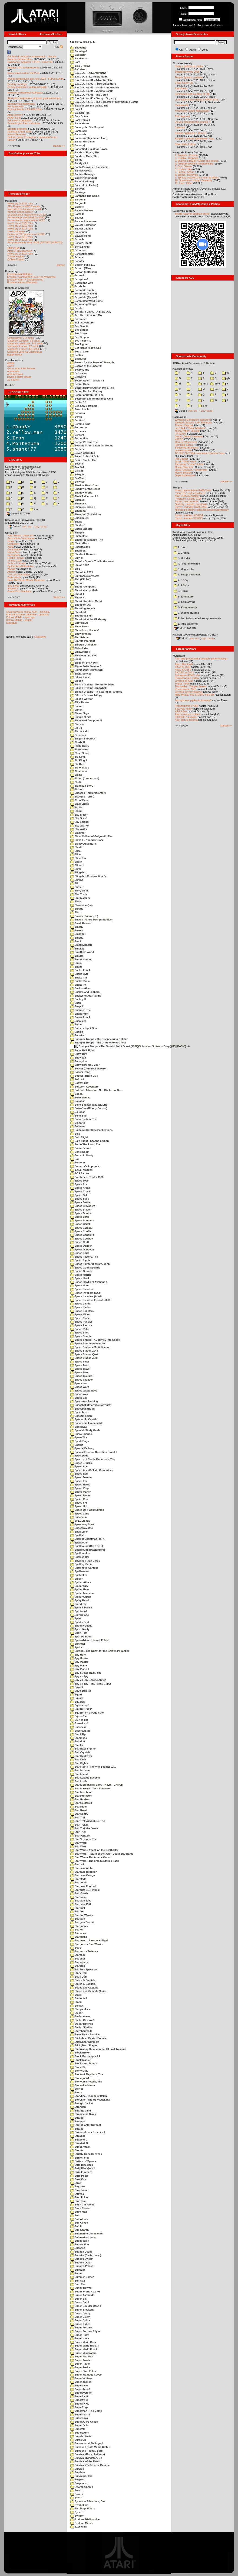 This screenshot has height=2576, width=238. What do you see at coordinates (11, 622) in the screenshot?
I see `Statystyki` at bounding box center [11, 622].